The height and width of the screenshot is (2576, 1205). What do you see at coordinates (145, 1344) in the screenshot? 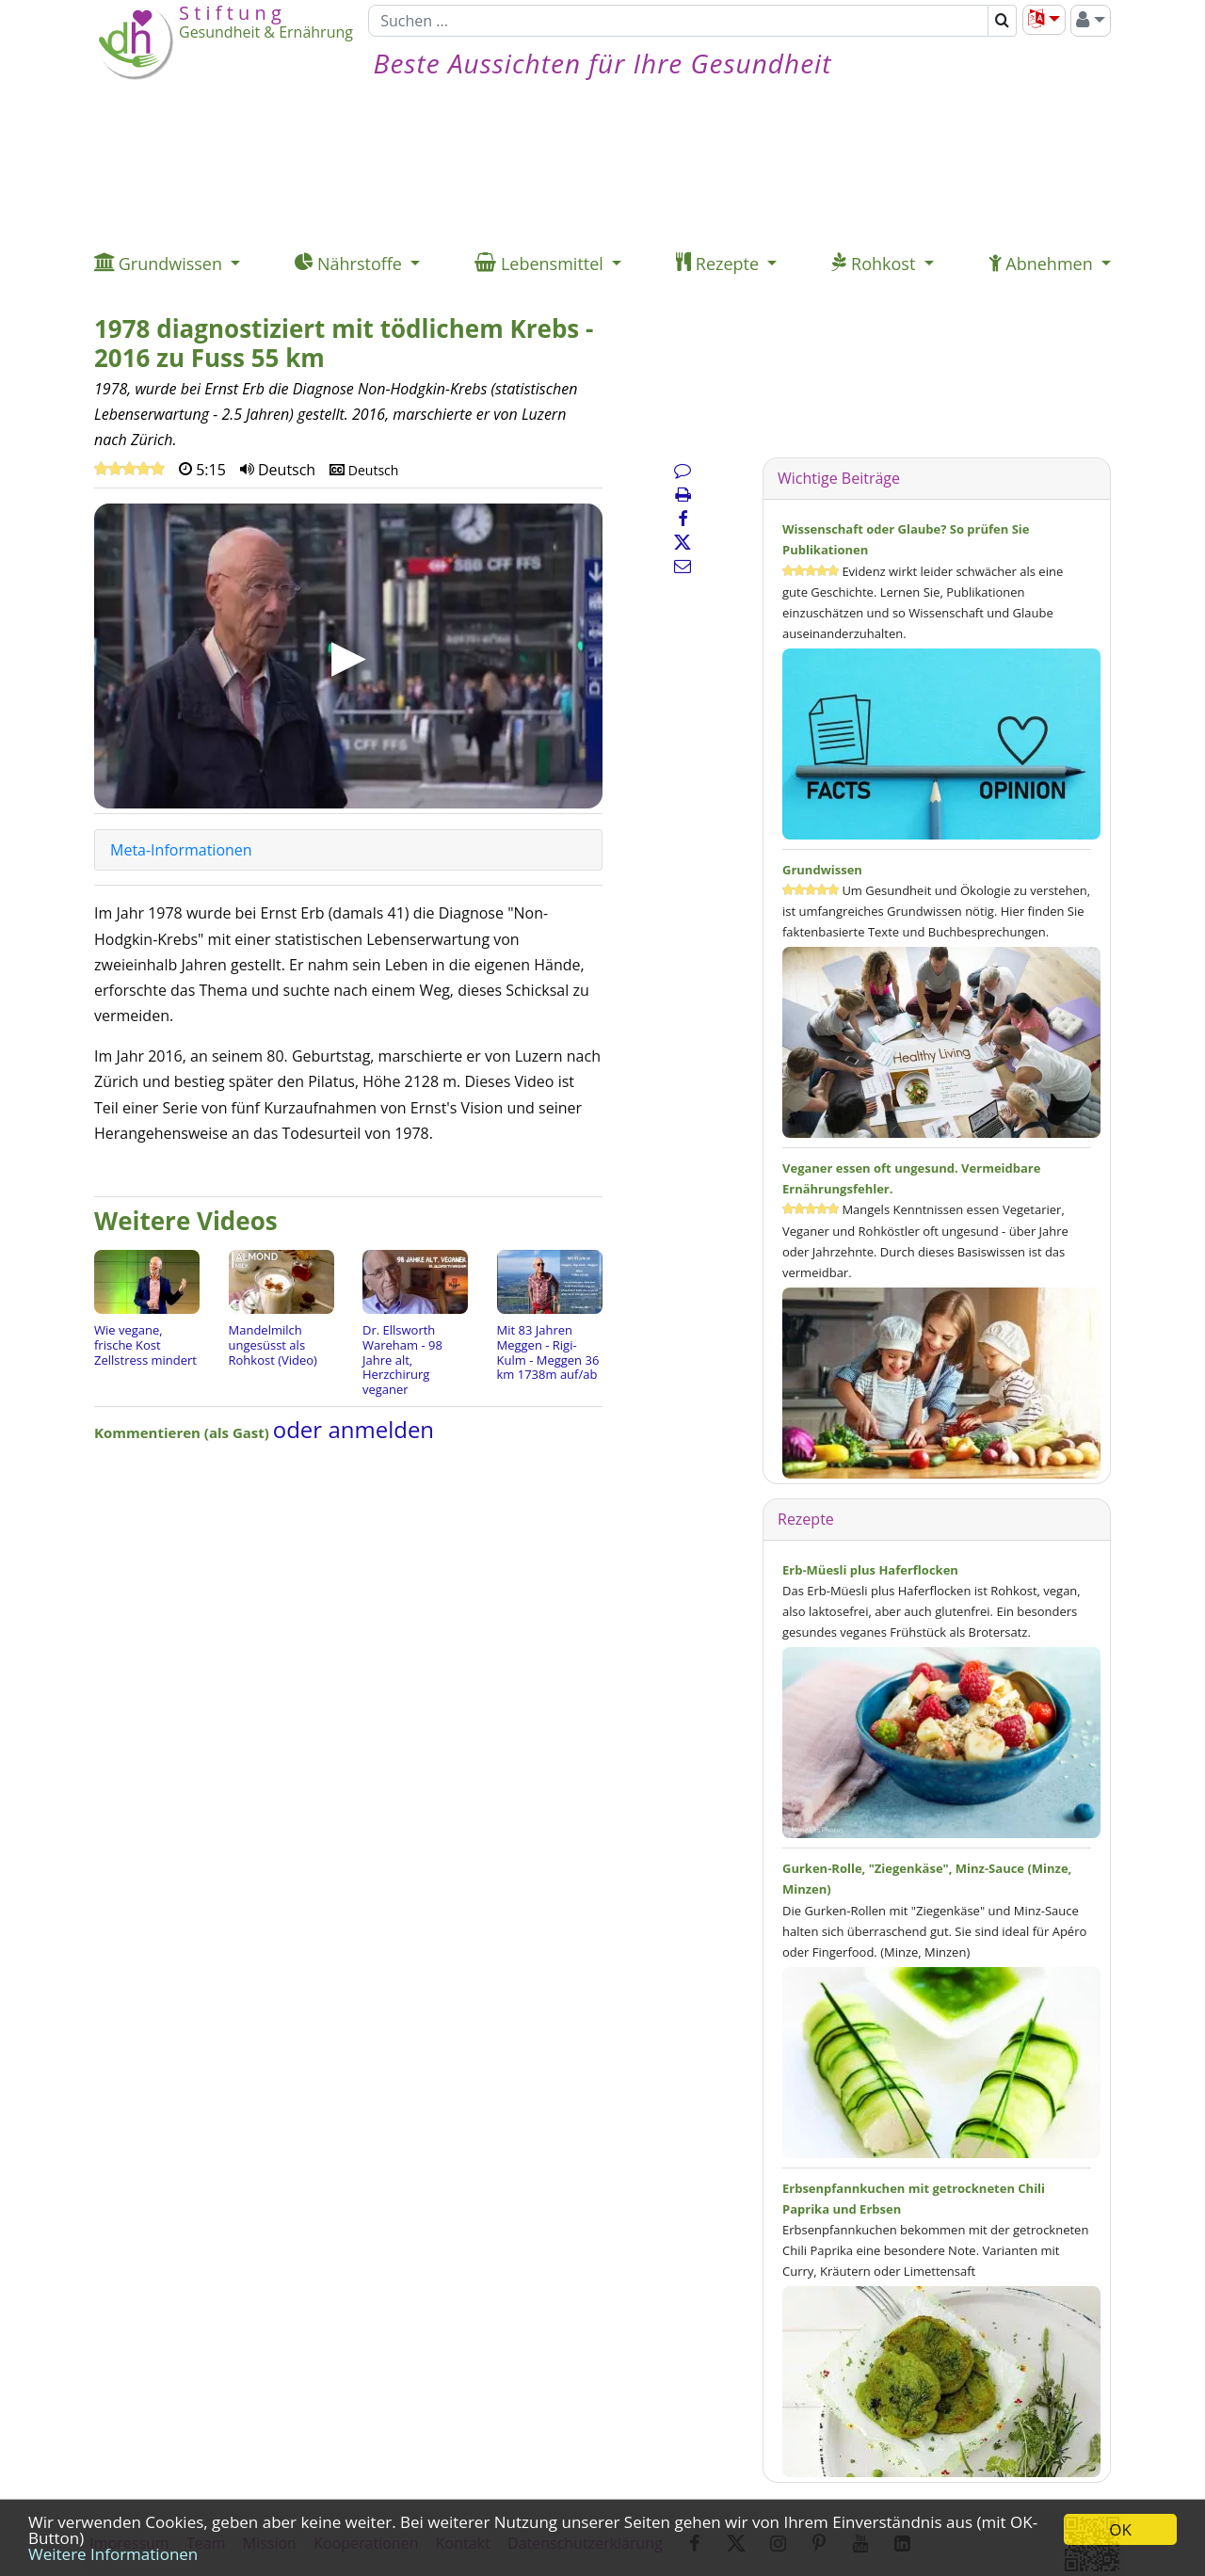
I see `Wie vegane, frische Kost Zellstress mindert` at bounding box center [145, 1344].